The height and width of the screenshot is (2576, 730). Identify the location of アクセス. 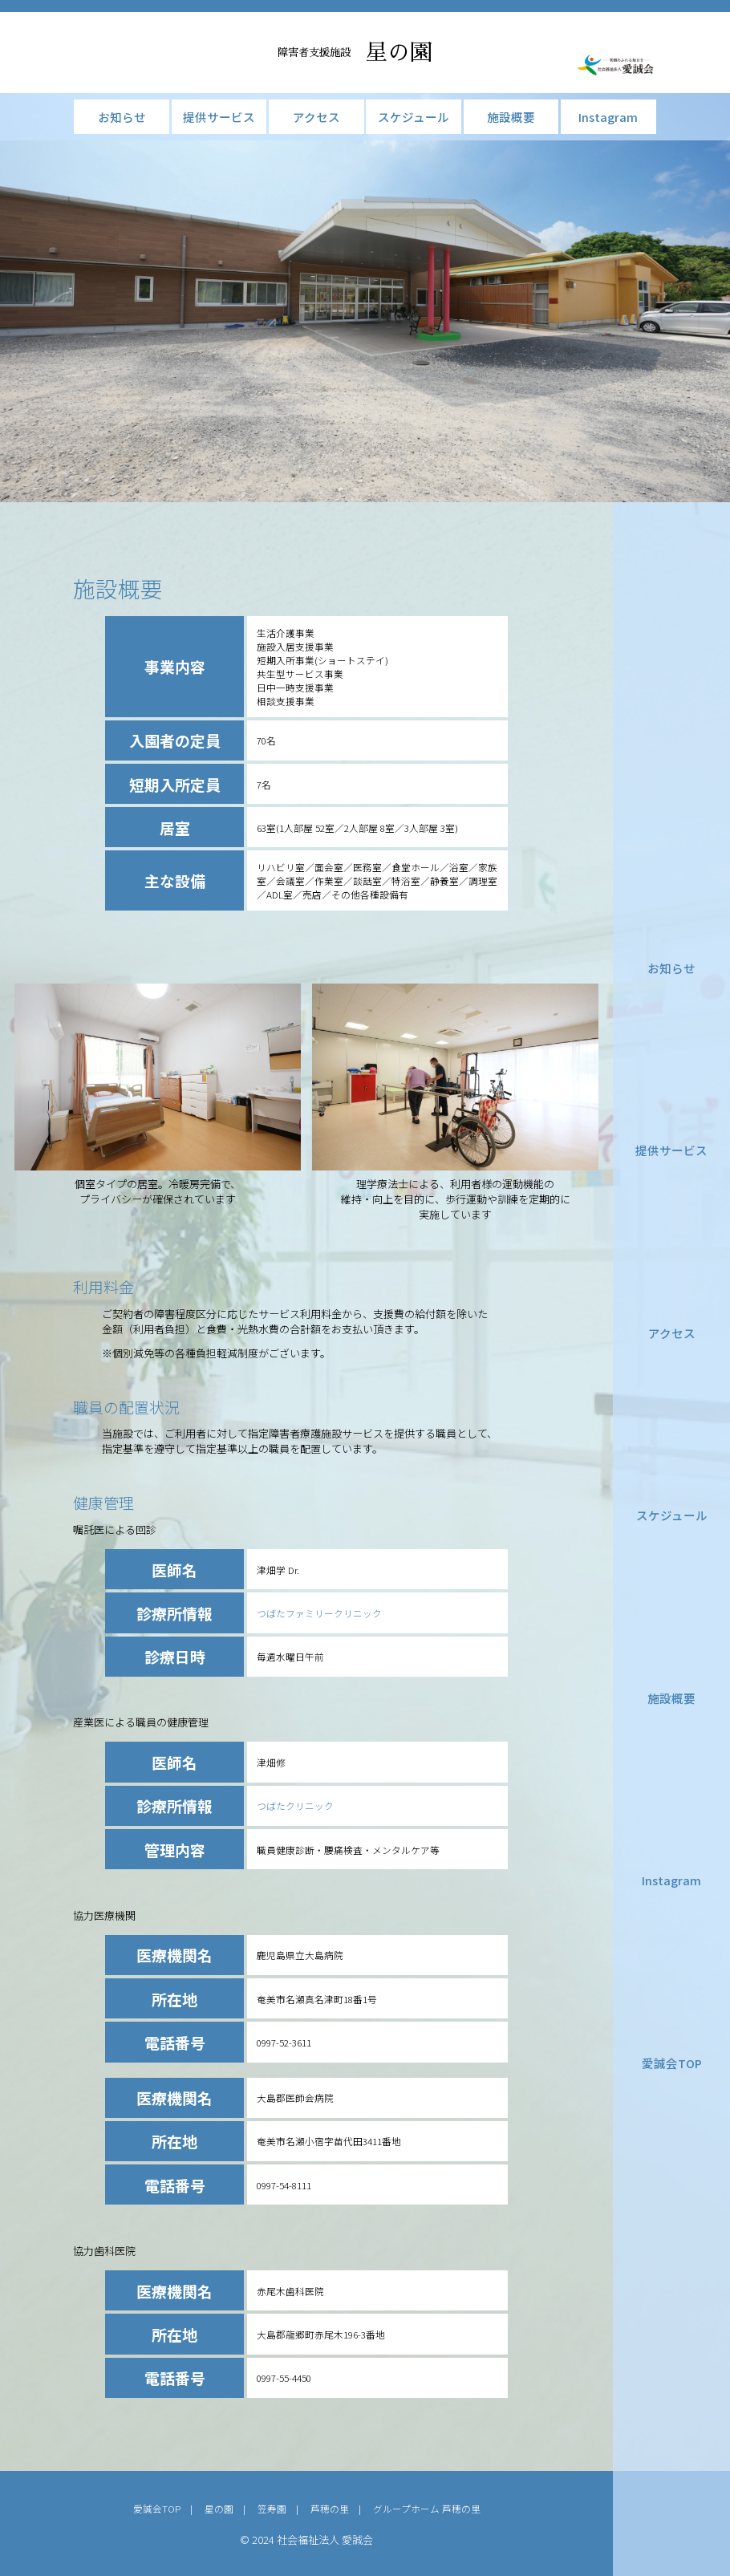
(672, 1333).